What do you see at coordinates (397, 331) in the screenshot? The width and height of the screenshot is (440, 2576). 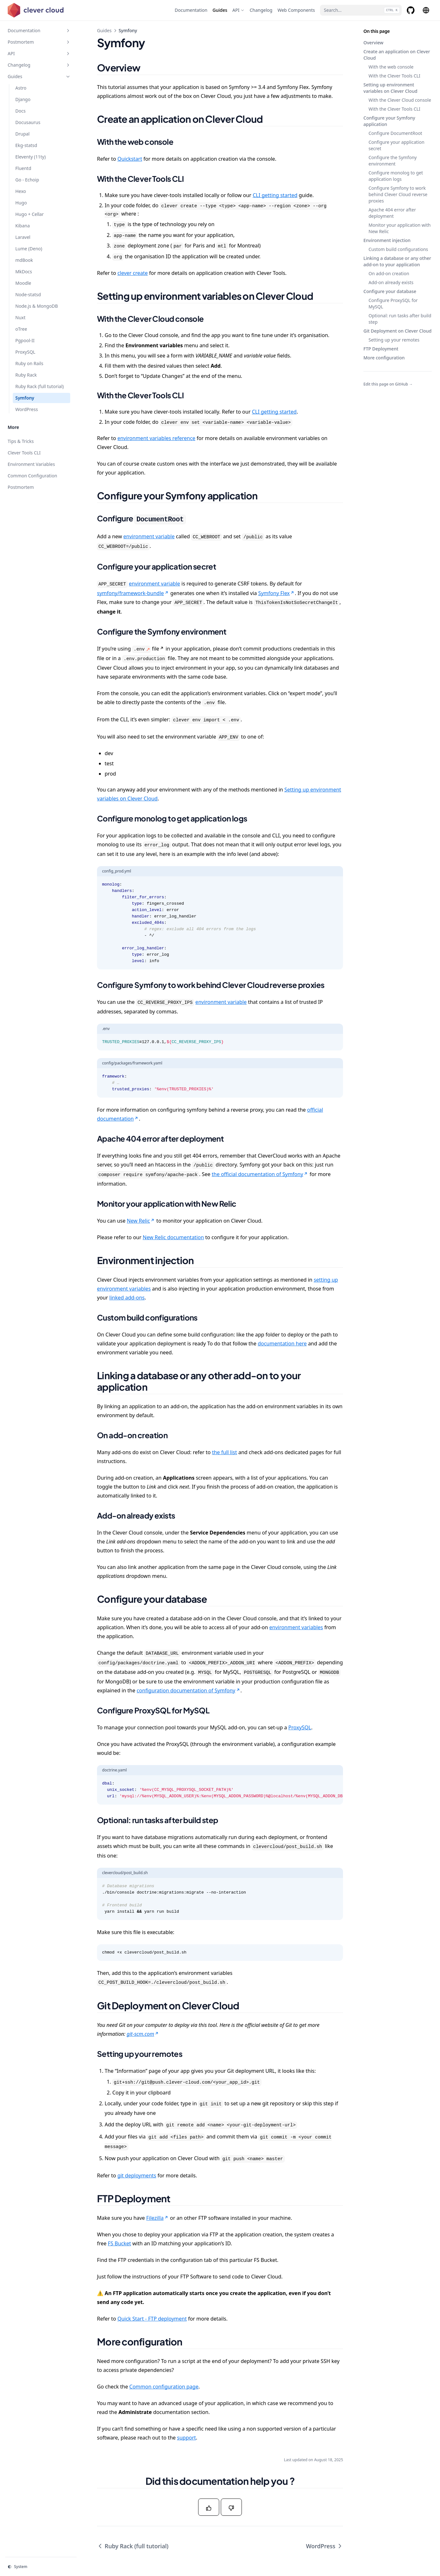 I see `Git Deployment on Clever Cloud` at bounding box center [397, 331].